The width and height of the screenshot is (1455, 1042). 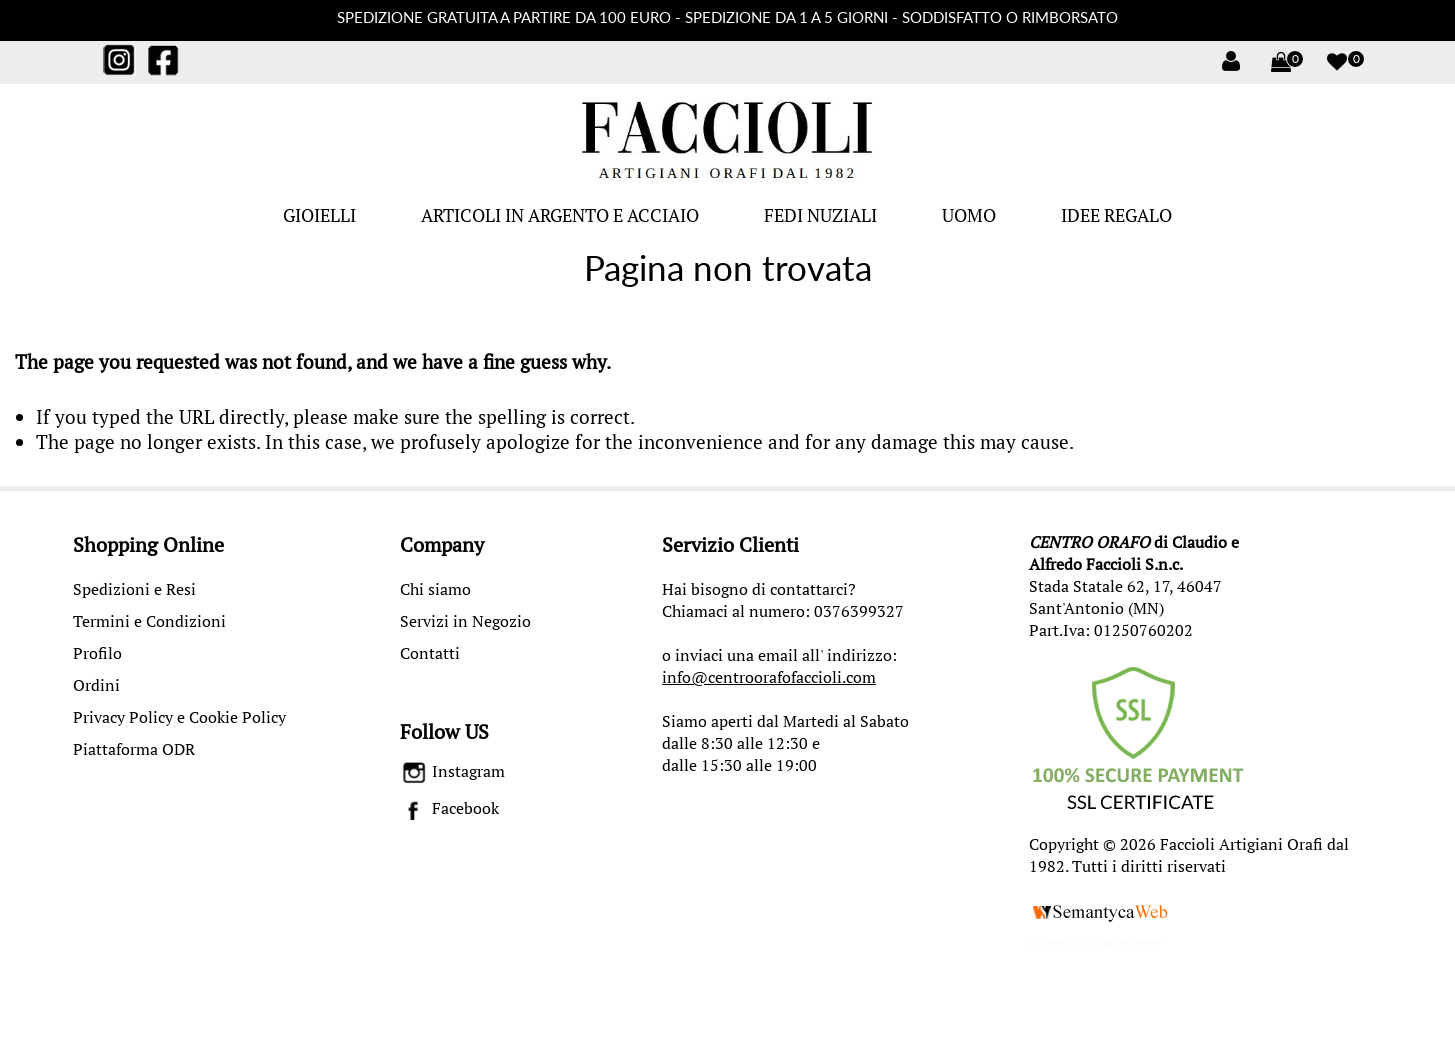 I want to click on GIOIELLI, so click(x=319, y=215).